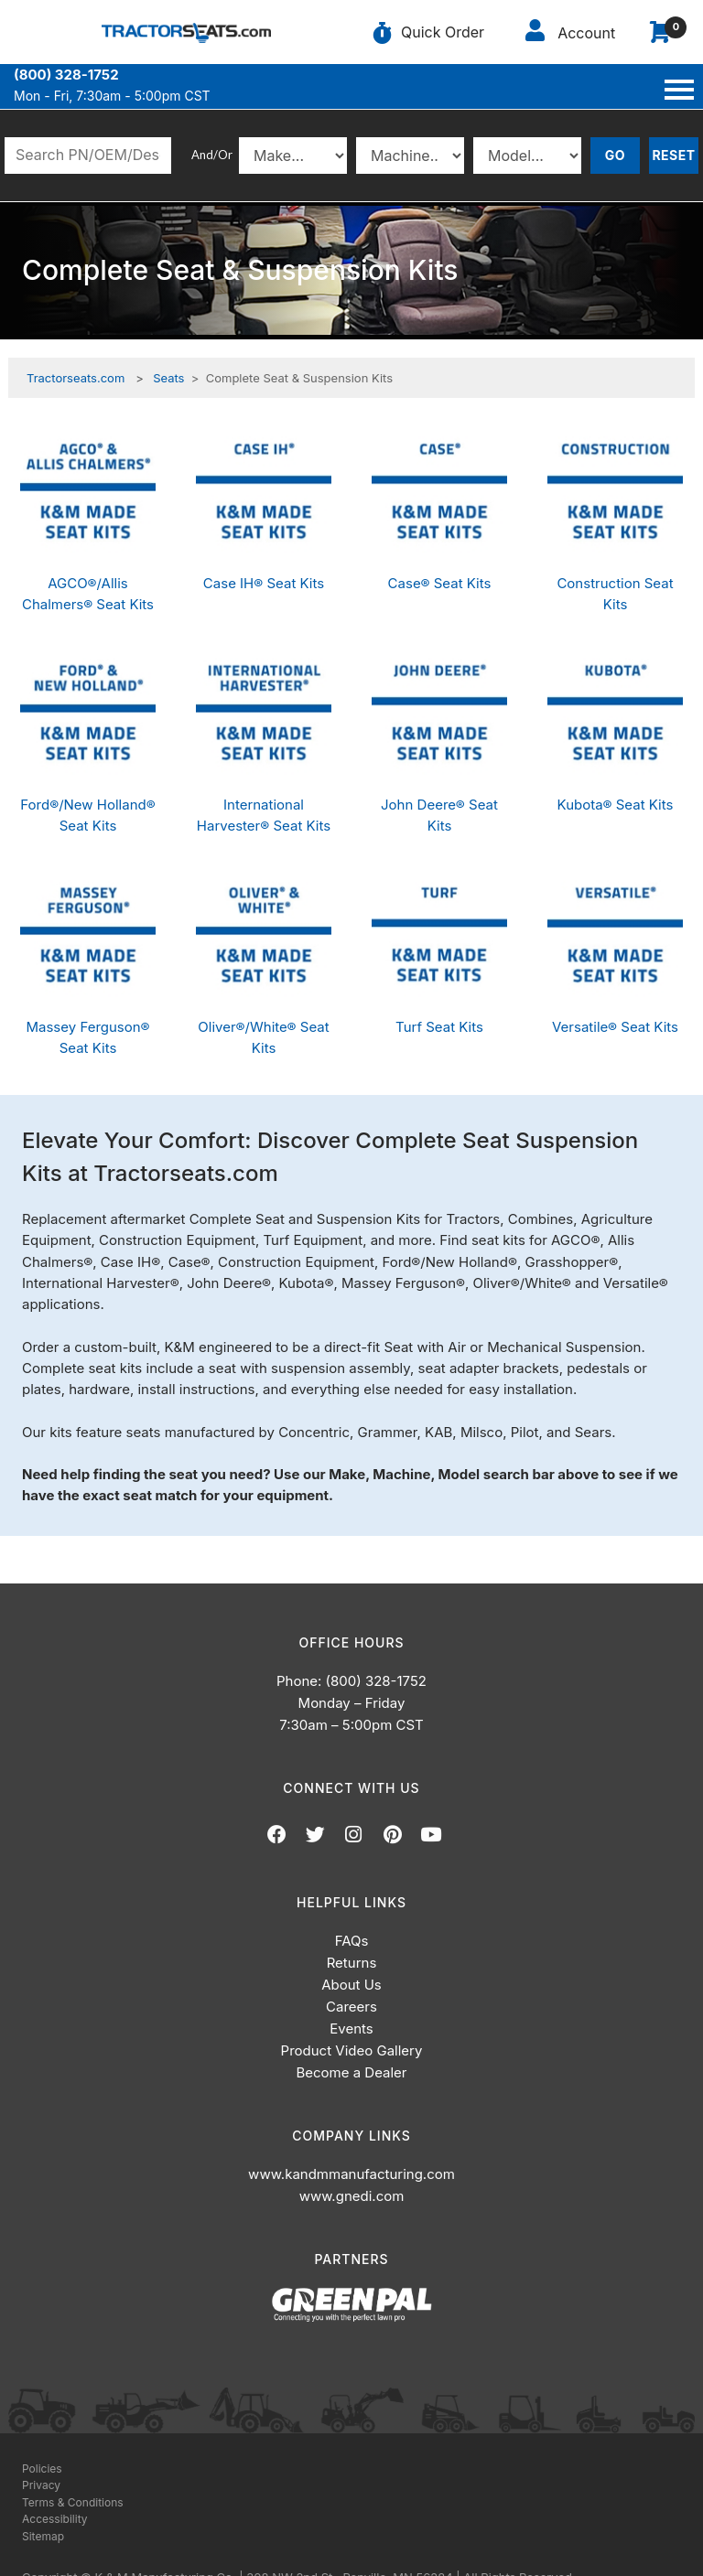 This screenshot has height=2576, width=703. I want to click on Privacy, so click(41, 2485).